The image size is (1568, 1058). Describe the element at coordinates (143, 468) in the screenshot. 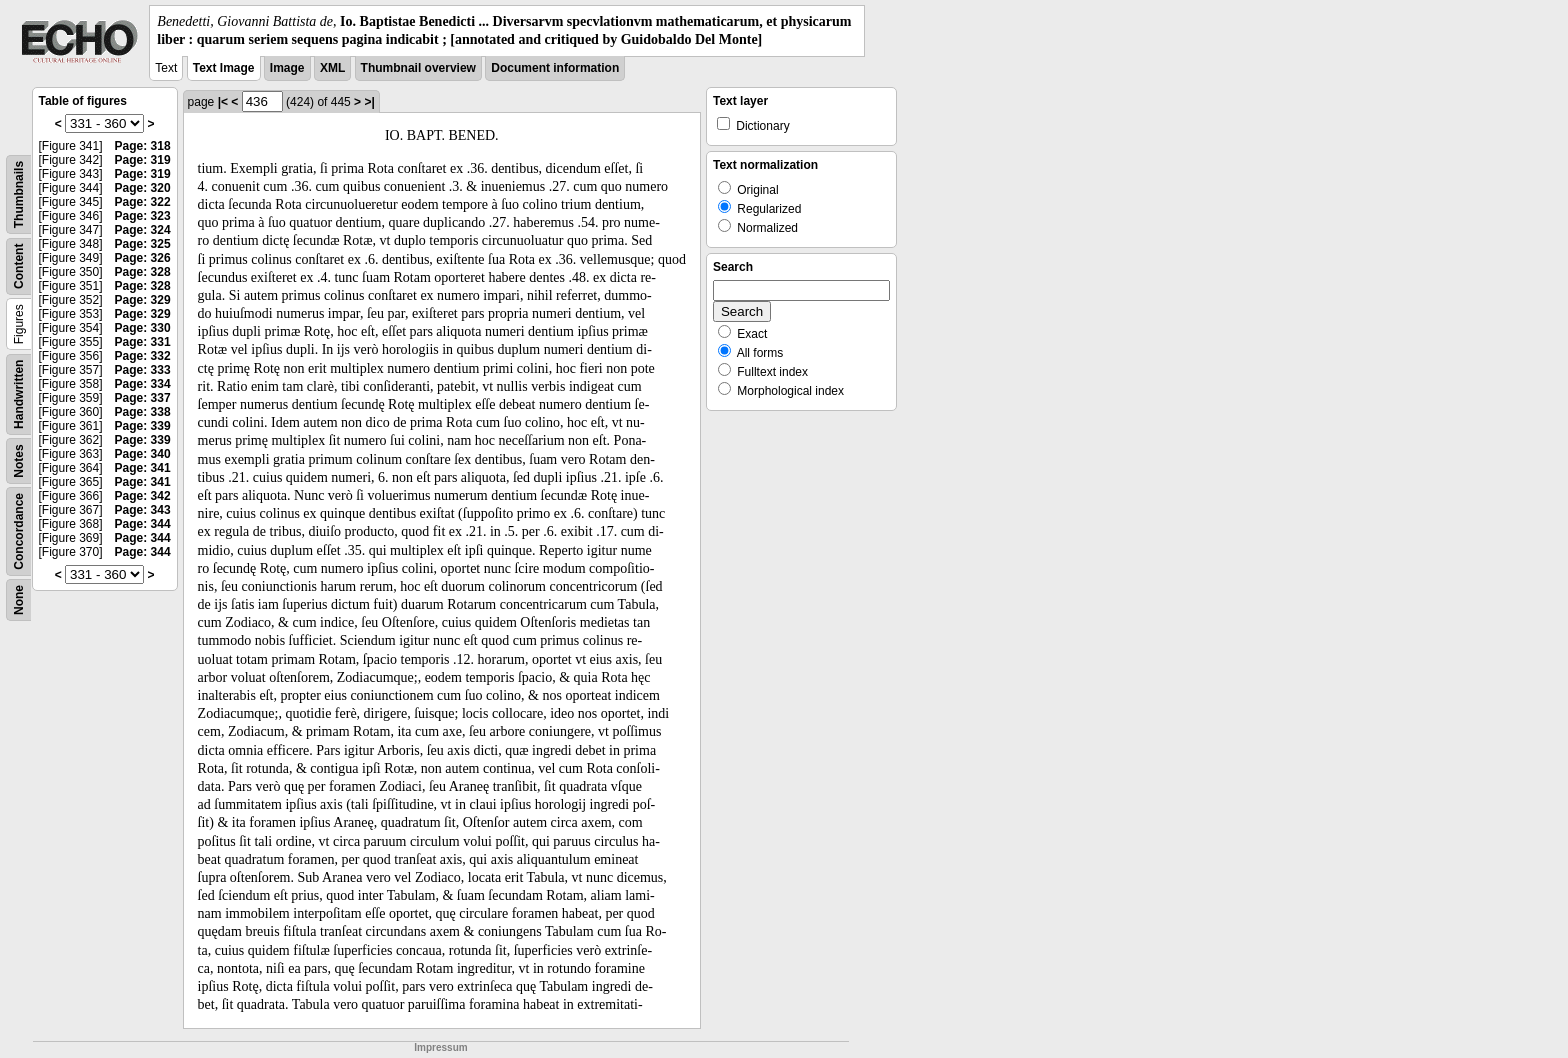

I see `Page: 341` at that location.